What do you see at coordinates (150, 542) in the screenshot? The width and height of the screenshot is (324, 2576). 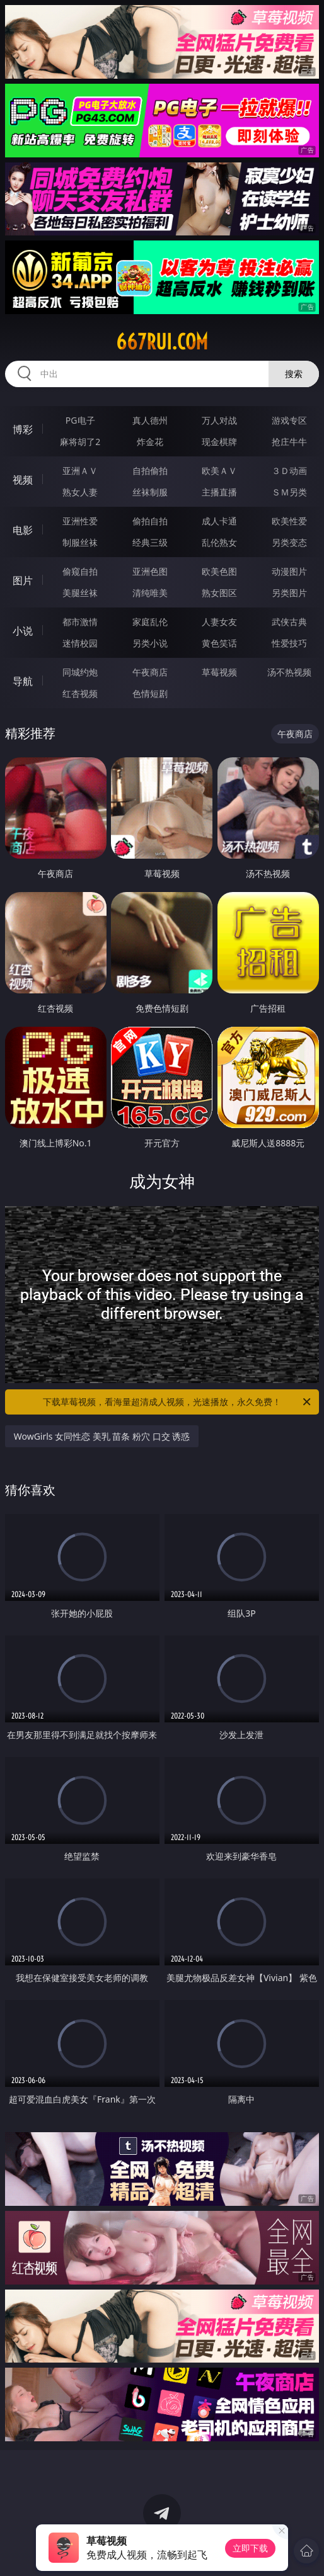 I see `经典三级` at bounding box center [150, 542].